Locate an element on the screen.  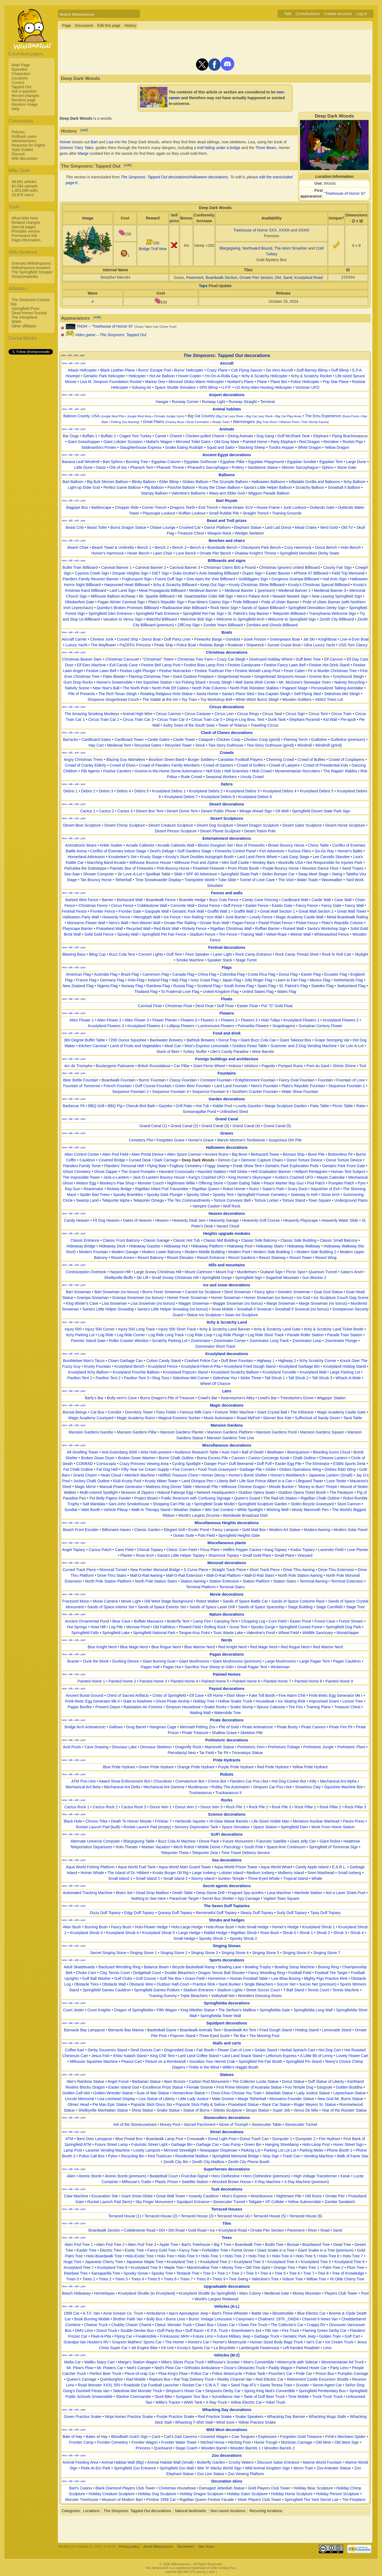
Hotdog Stand is located at coordinates (307, 2030).